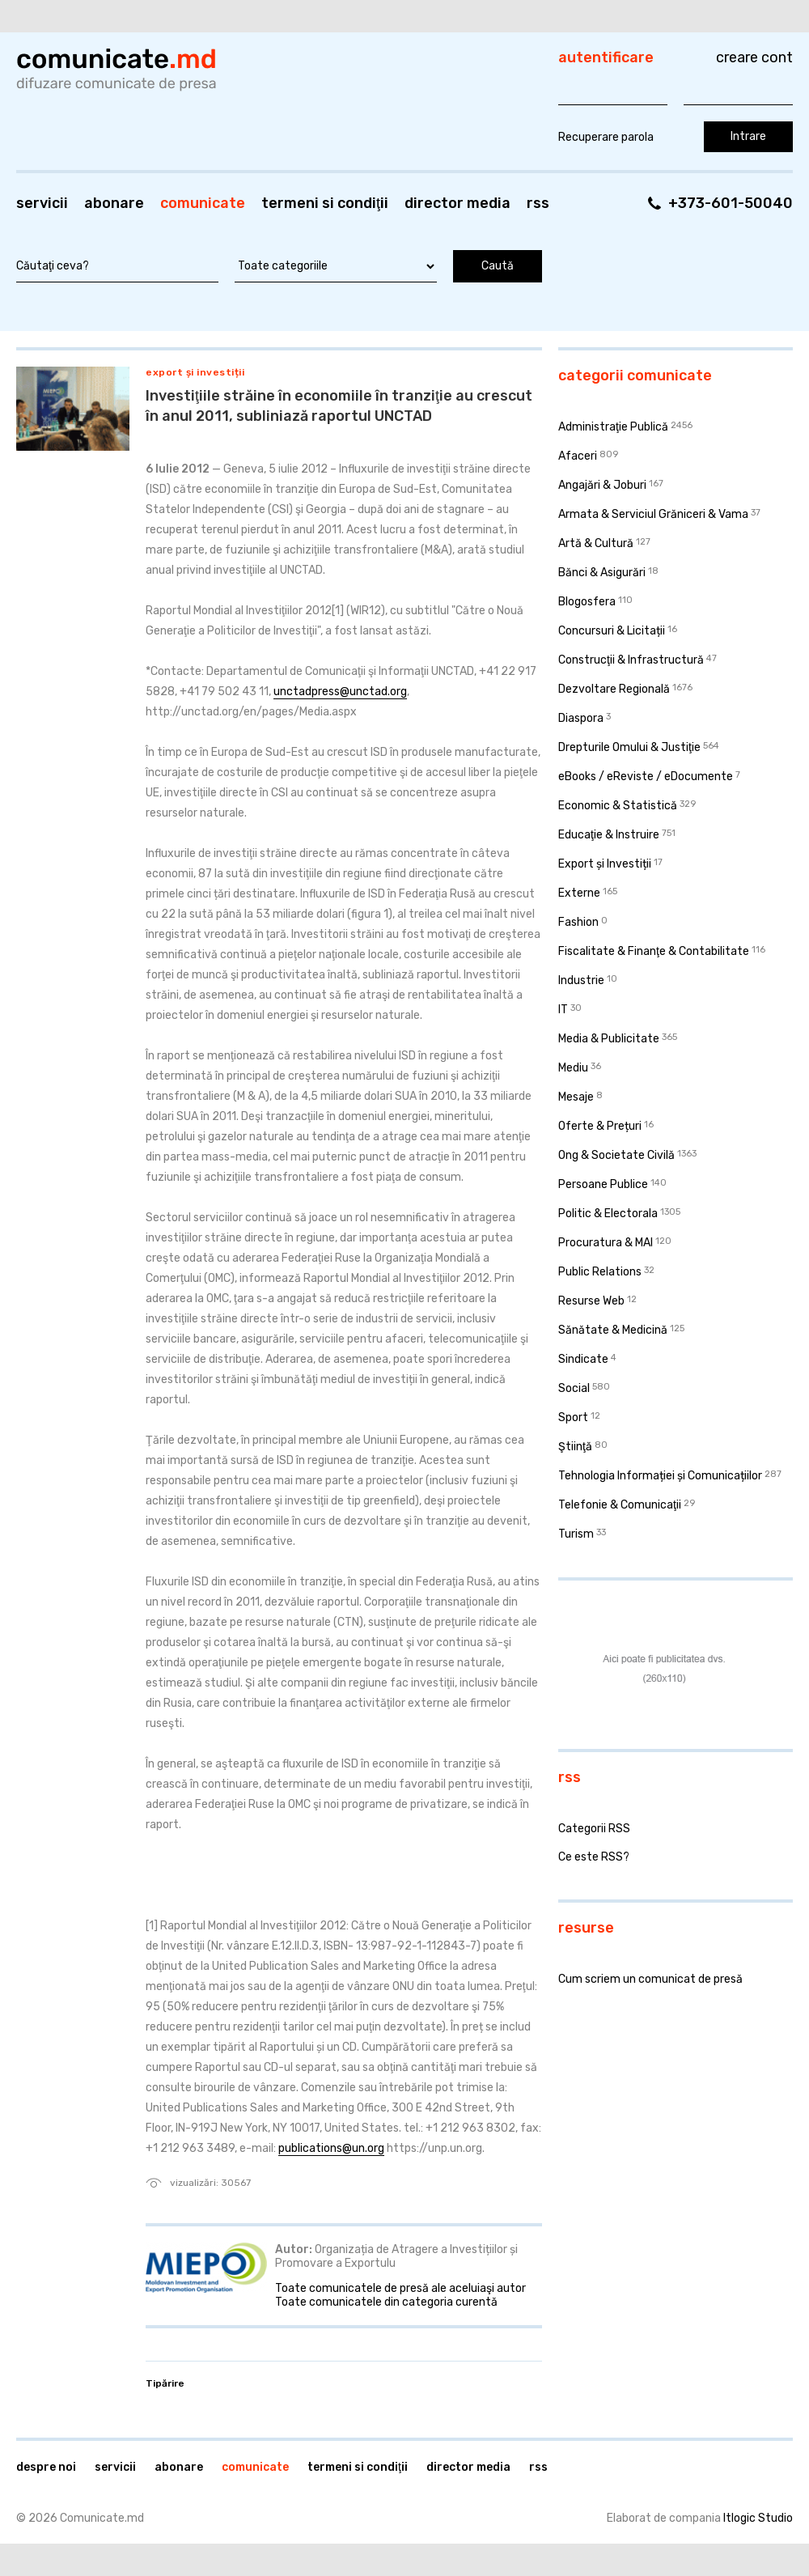  Describe the element at coordinates (603, 1184) in the screenshot. I see `Persoane Publice` at that location.